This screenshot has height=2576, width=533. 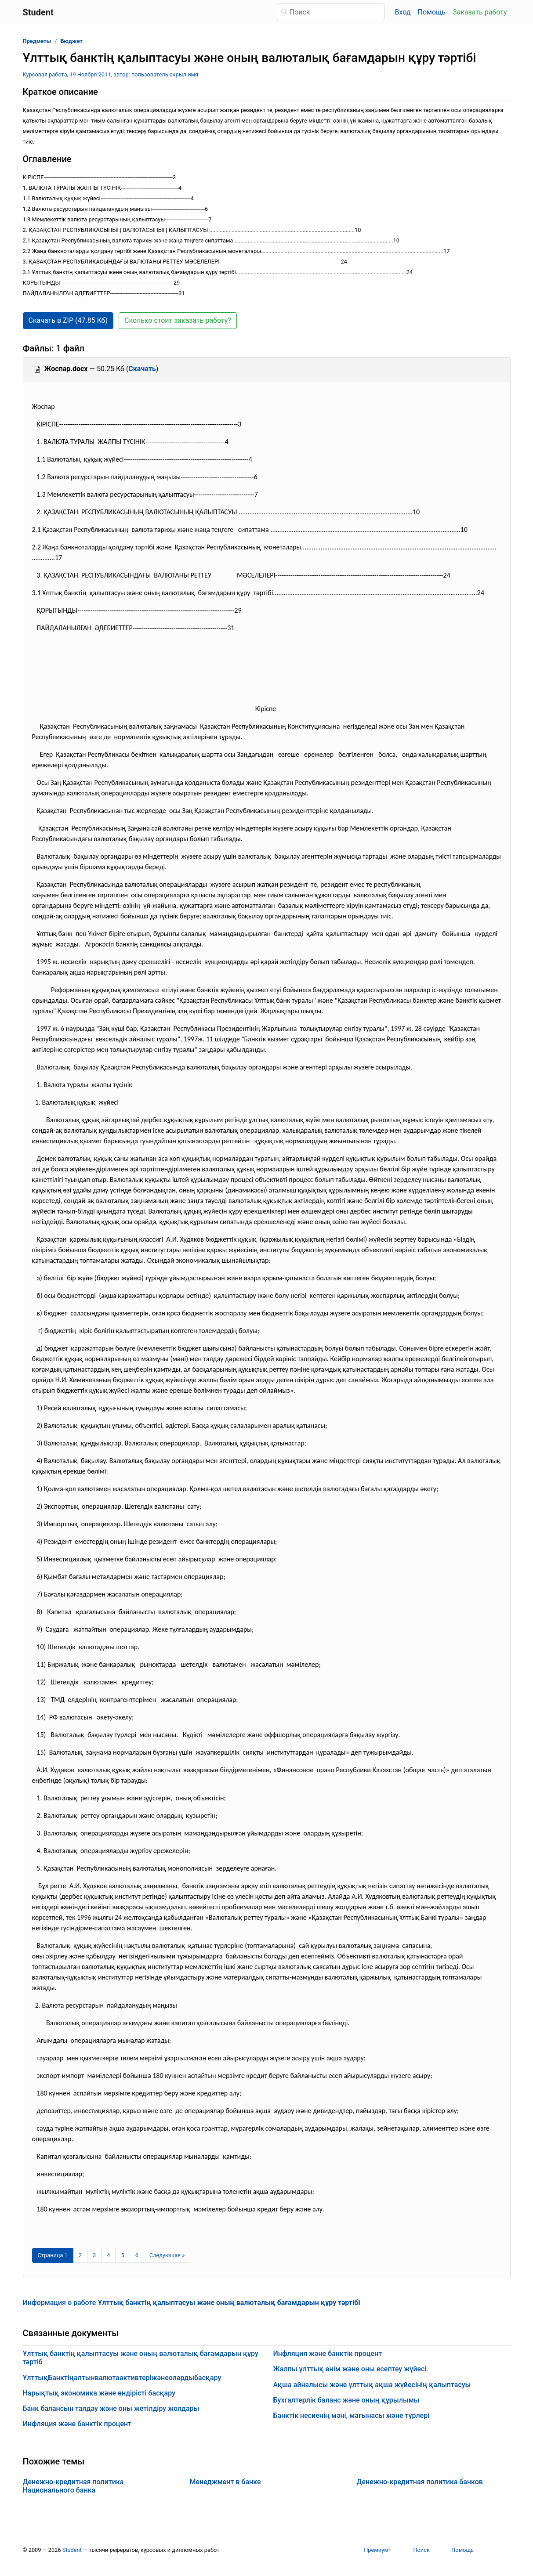 What do you see at coordinates (108, 2255) in the screenshot?
I see `4 [Страница 4]` at bounding box center [108, 2255].